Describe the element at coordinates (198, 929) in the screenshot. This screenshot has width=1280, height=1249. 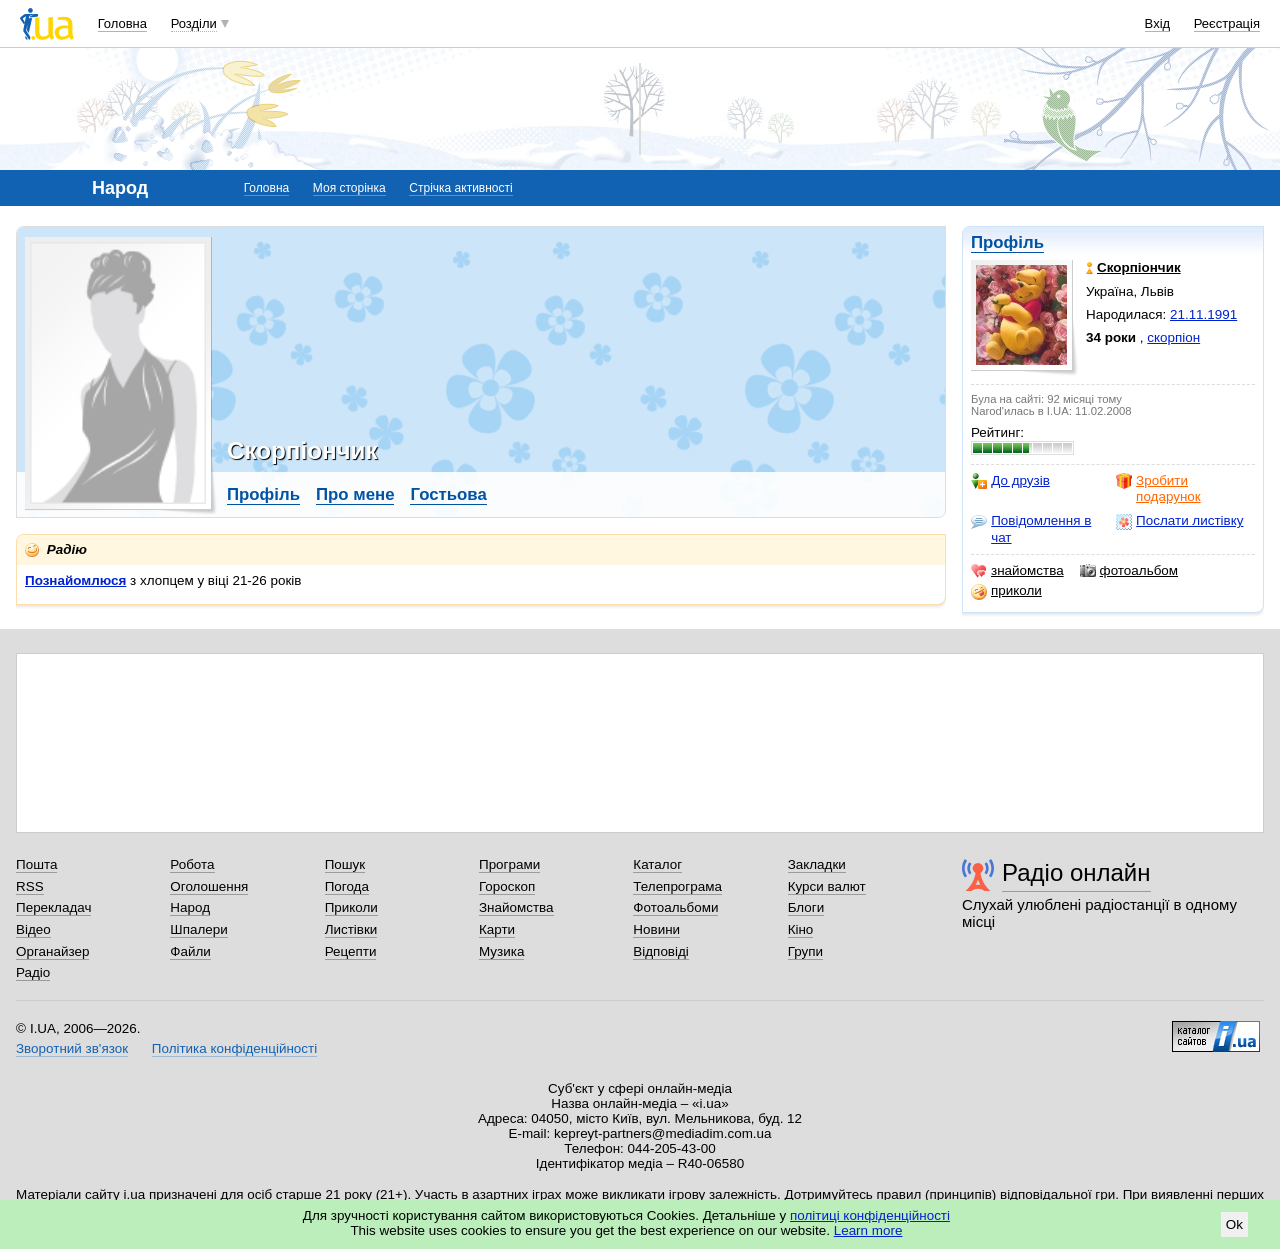
I see `Шпалери` at that location.